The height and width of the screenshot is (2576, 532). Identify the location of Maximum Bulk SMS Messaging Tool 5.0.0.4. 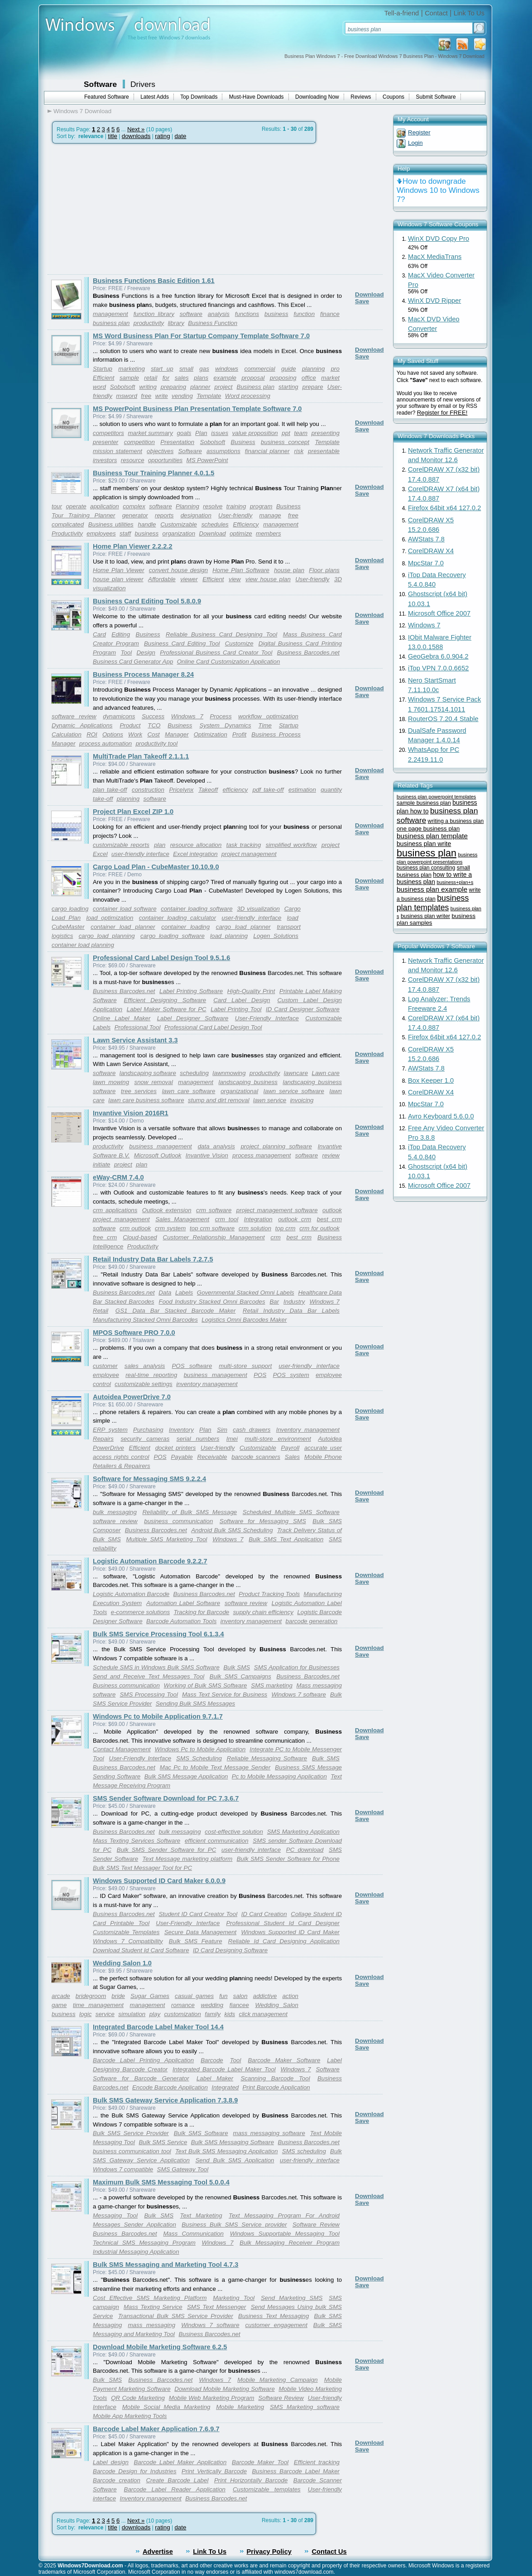
(161, 2182).